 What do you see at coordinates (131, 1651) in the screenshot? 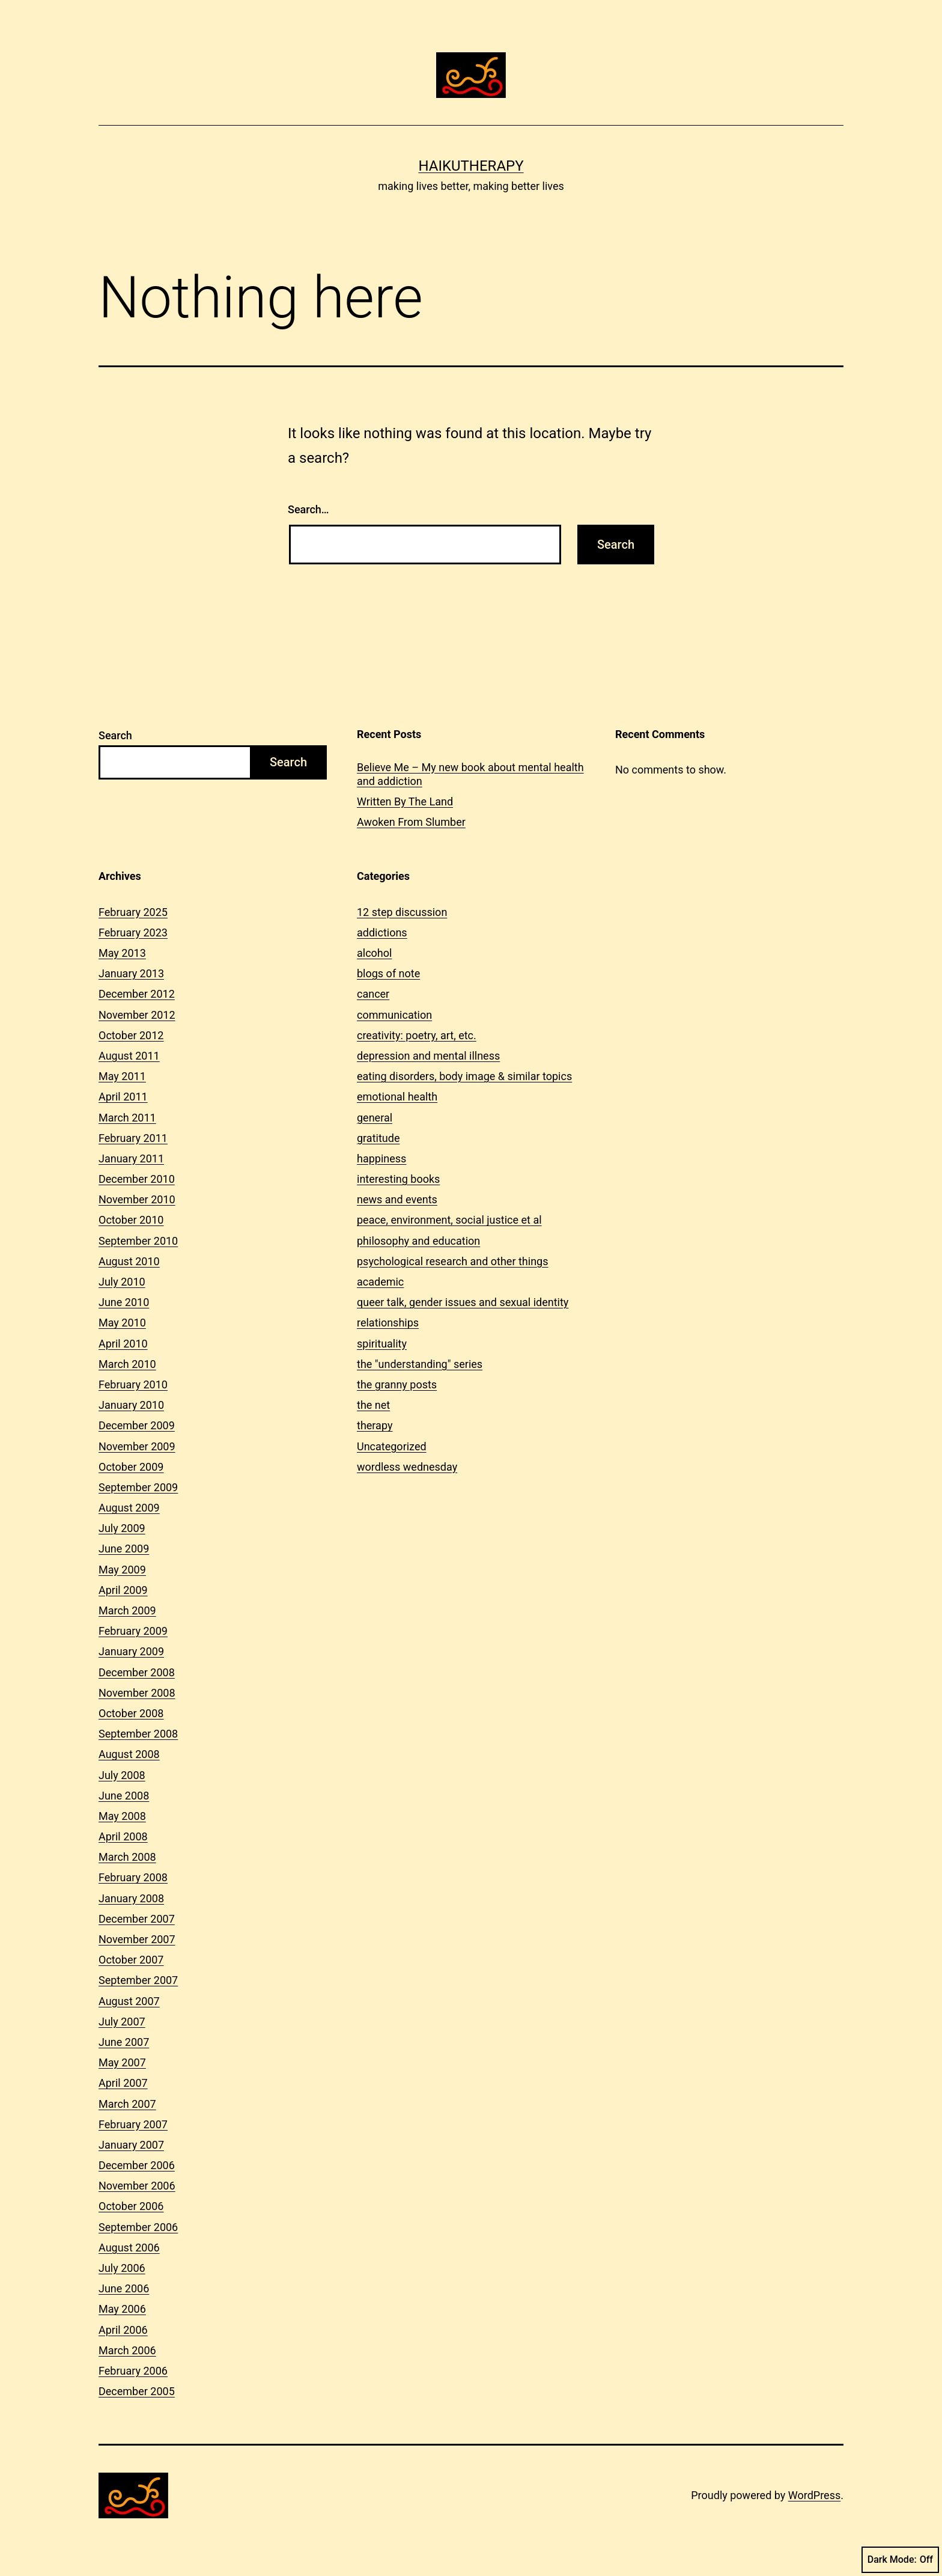
I see `January 2009` at bounding box center [131, 1651].